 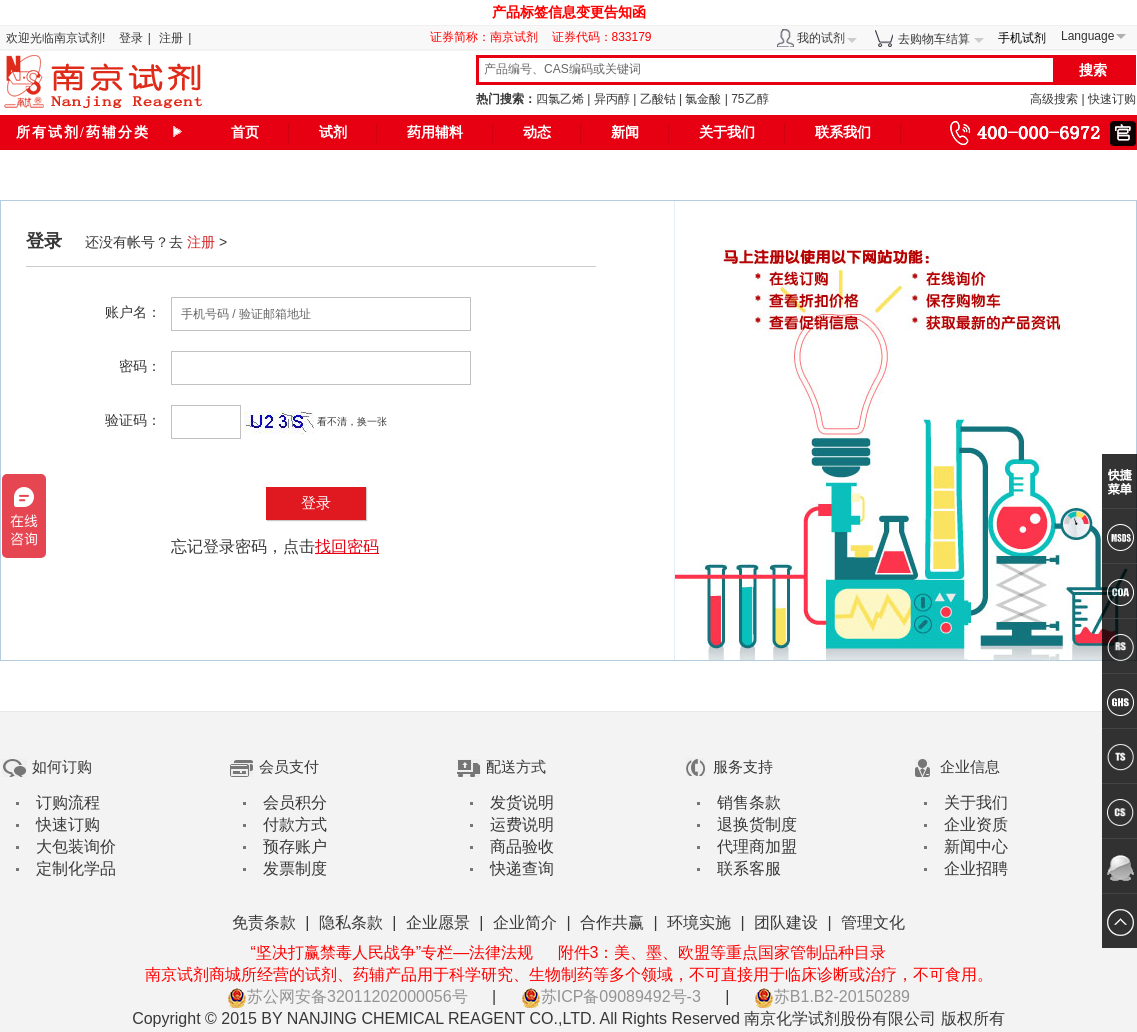 I want to click on 苏B1.B2-20150289, so click(x=832, y=996).